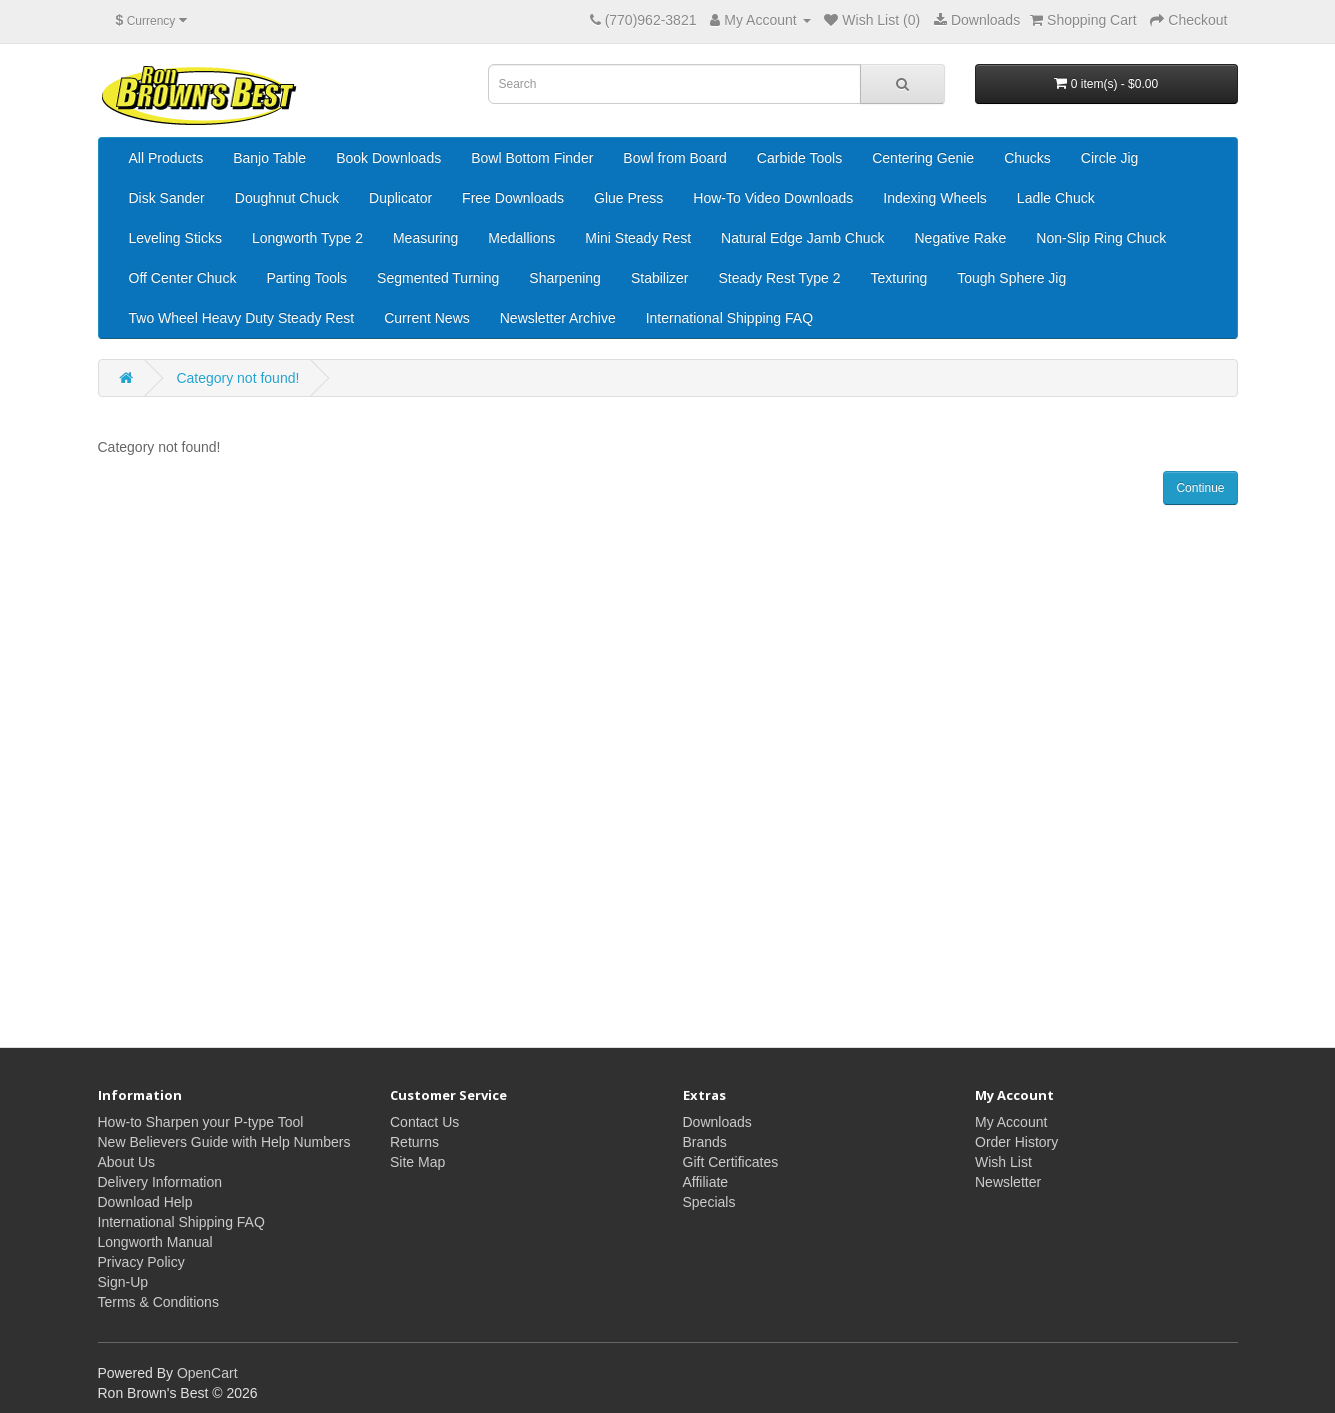 This screenshot has height=1413, width=1335. What do you see at coordinates (123, 1282) in the screenshot?
I see `Sign-Up` at bounding box center [123, 1282].